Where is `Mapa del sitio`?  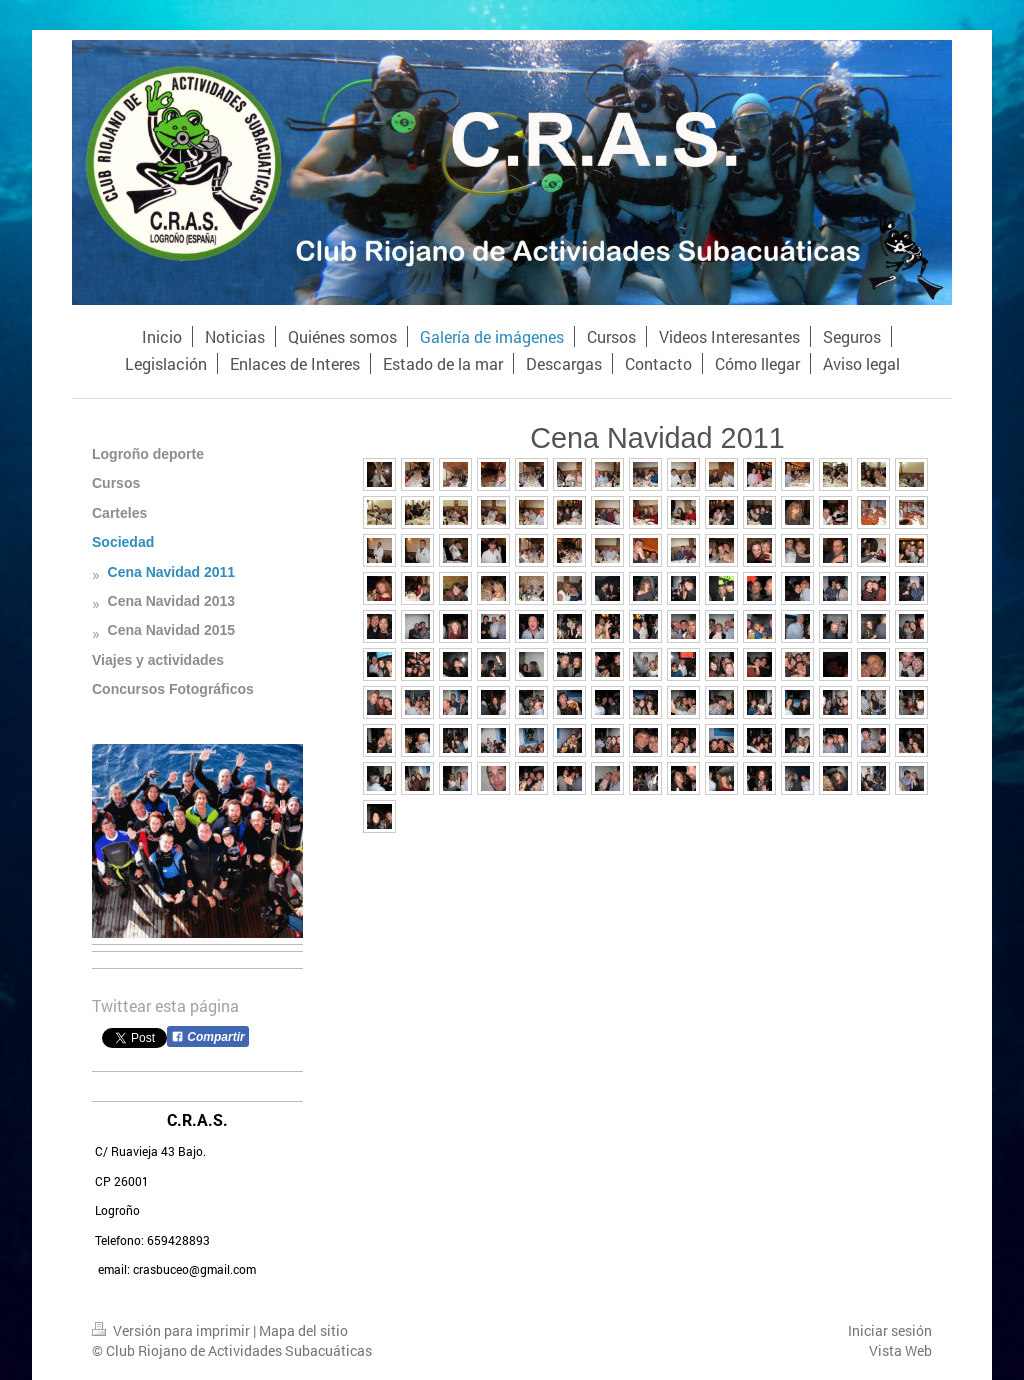 Mapa del sitio is located at coordinates (303, 1330).